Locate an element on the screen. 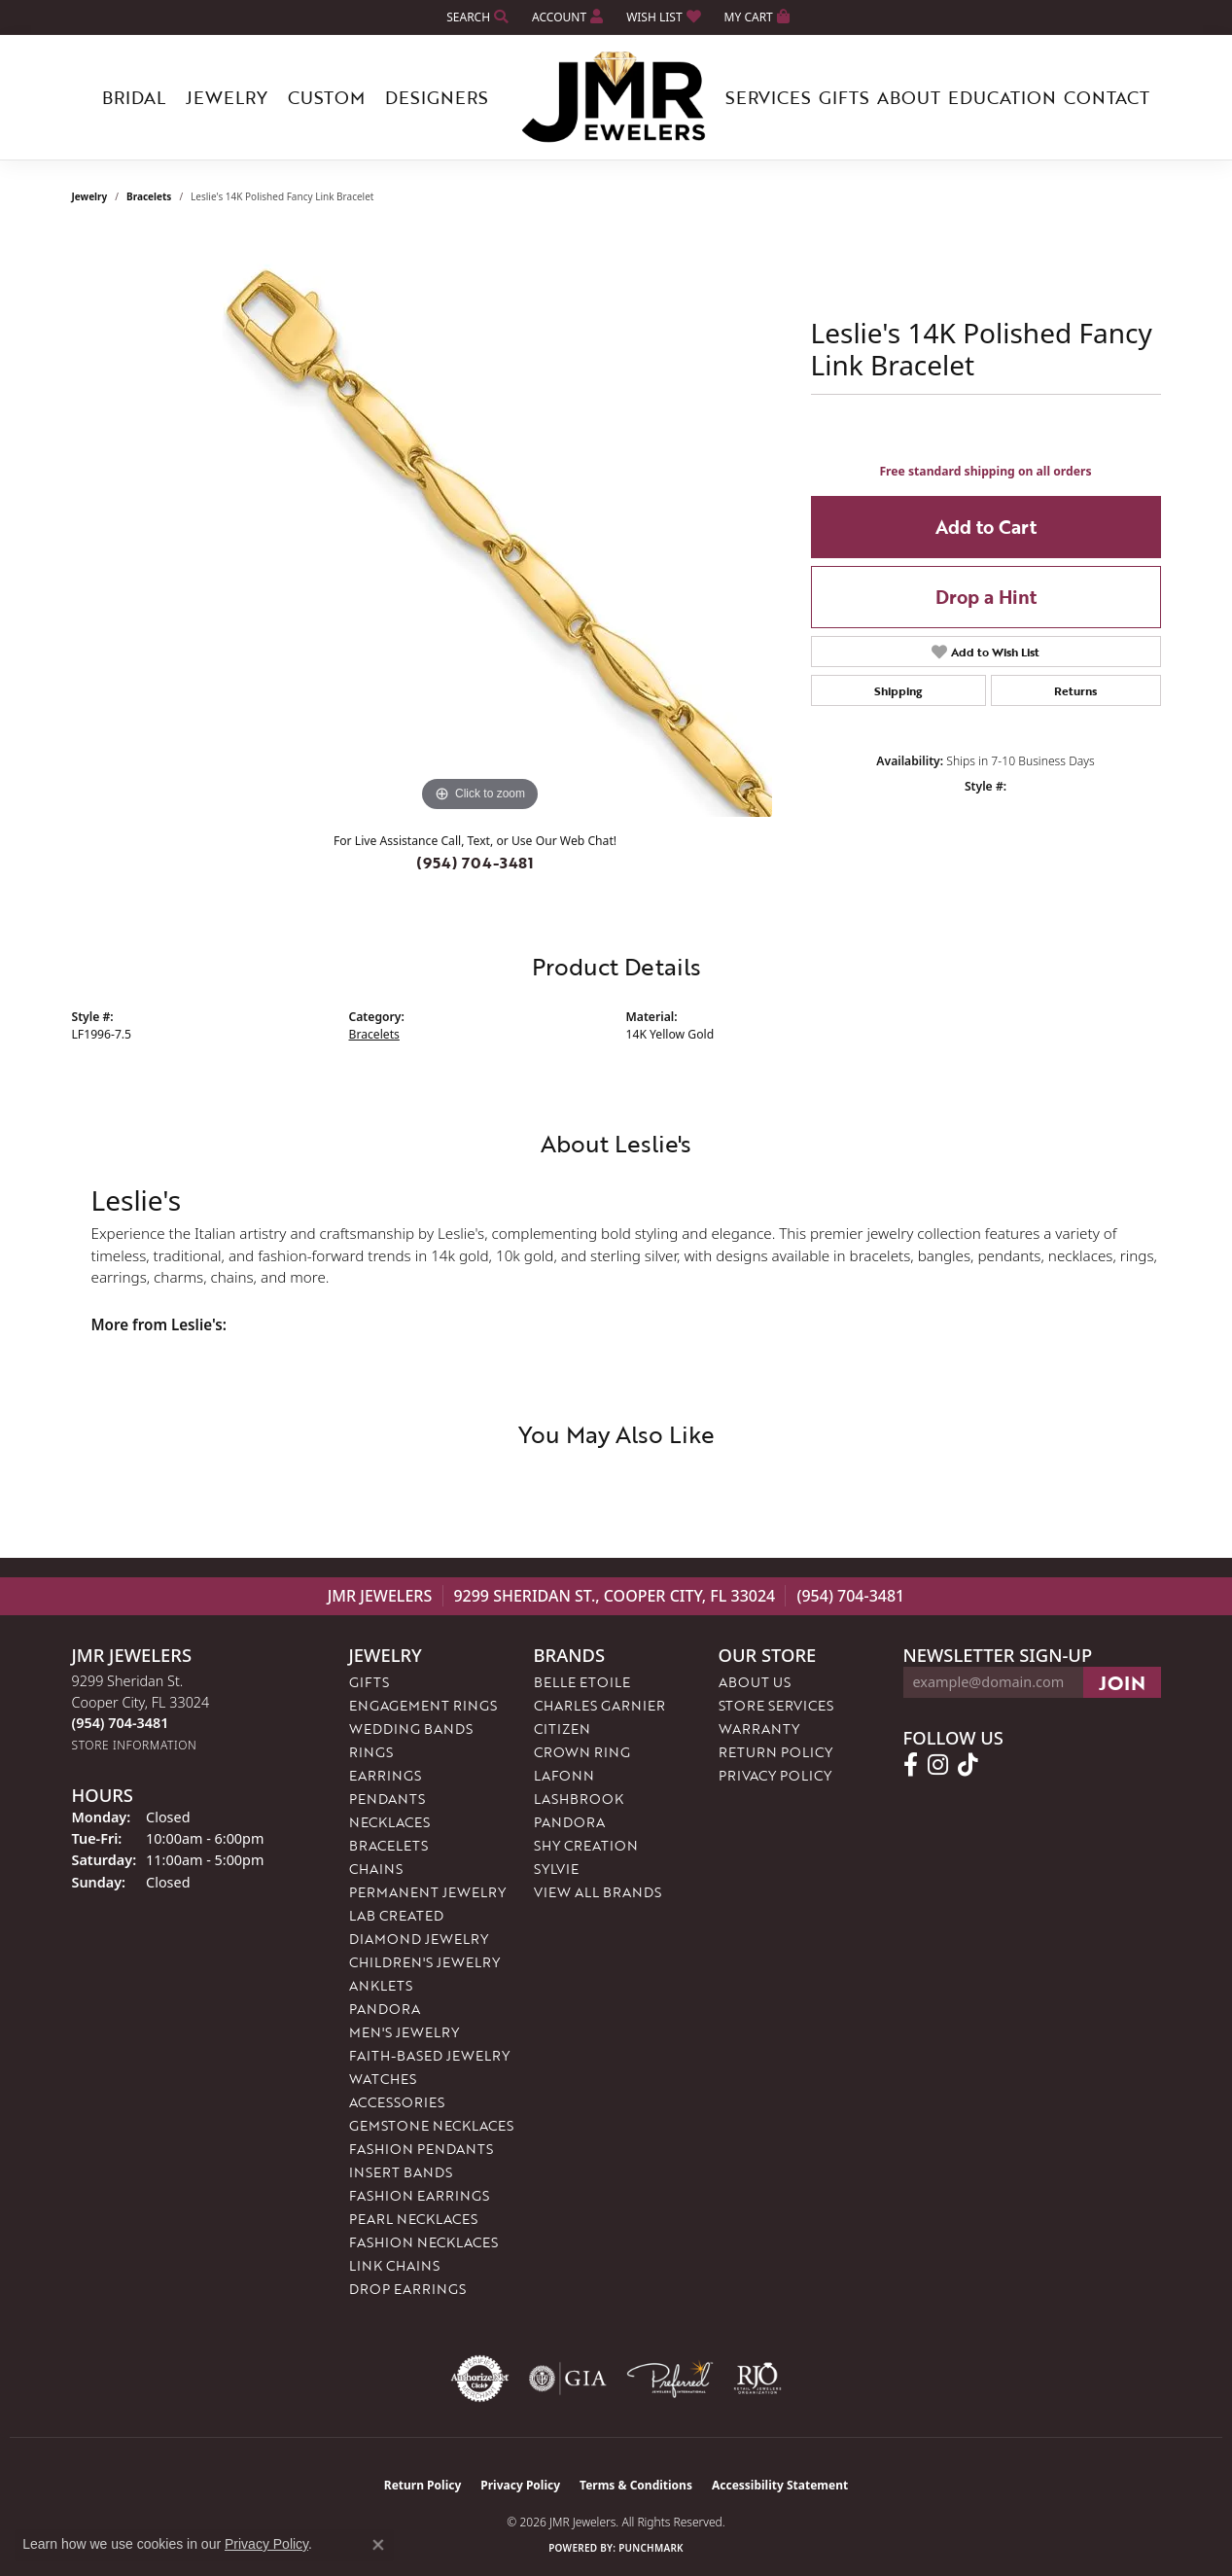 The height and width of the screenshot is (2576, 1232). Contact is located at coordinates (1106, 97).